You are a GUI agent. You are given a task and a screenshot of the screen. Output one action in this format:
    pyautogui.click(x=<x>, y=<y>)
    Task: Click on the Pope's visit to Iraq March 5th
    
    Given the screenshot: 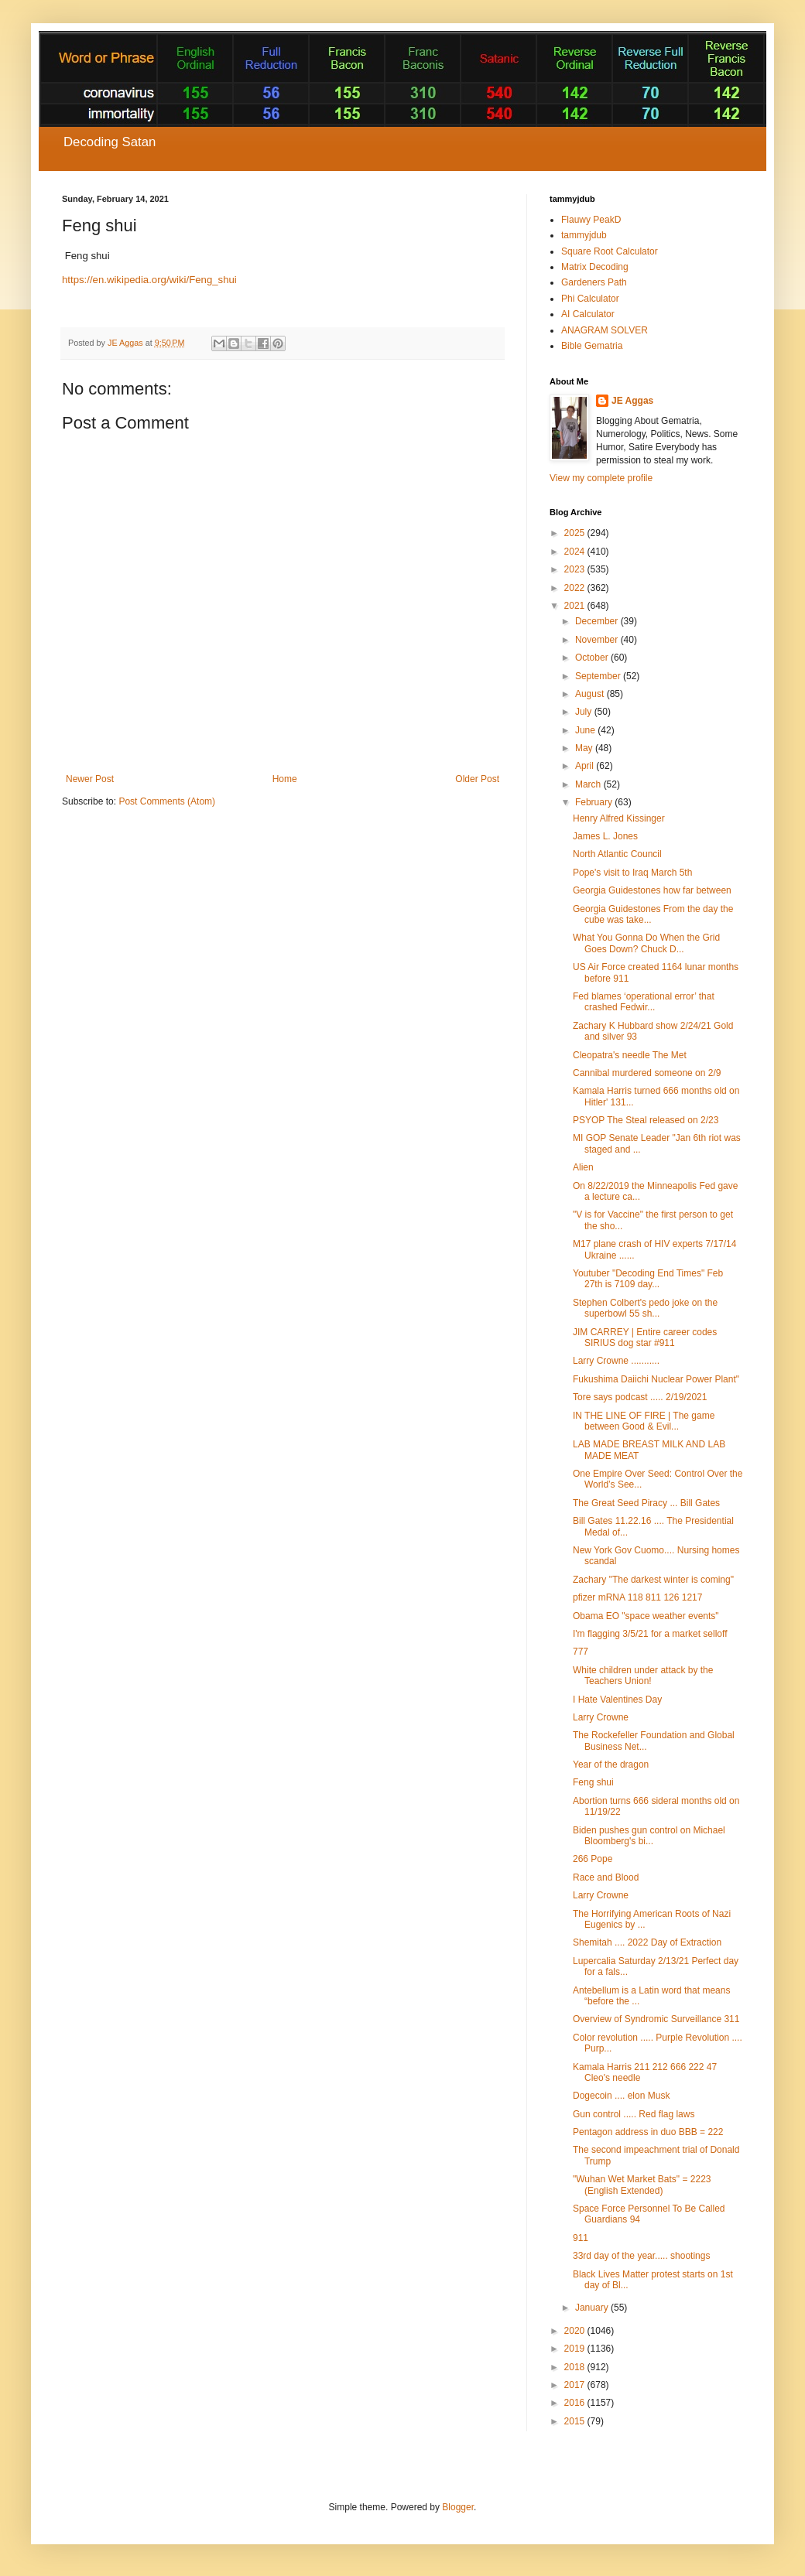 What is the action you would take?
    pyautogui.click(x=632, y=872)
    